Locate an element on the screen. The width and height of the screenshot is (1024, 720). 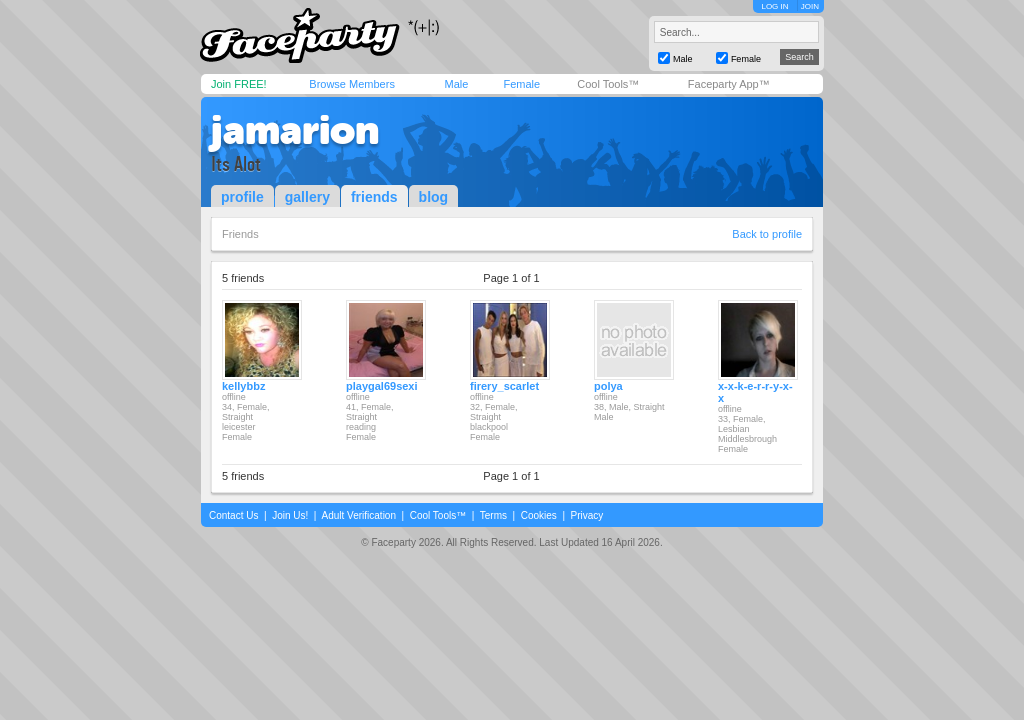
polya is located at coordinates (608, 386).